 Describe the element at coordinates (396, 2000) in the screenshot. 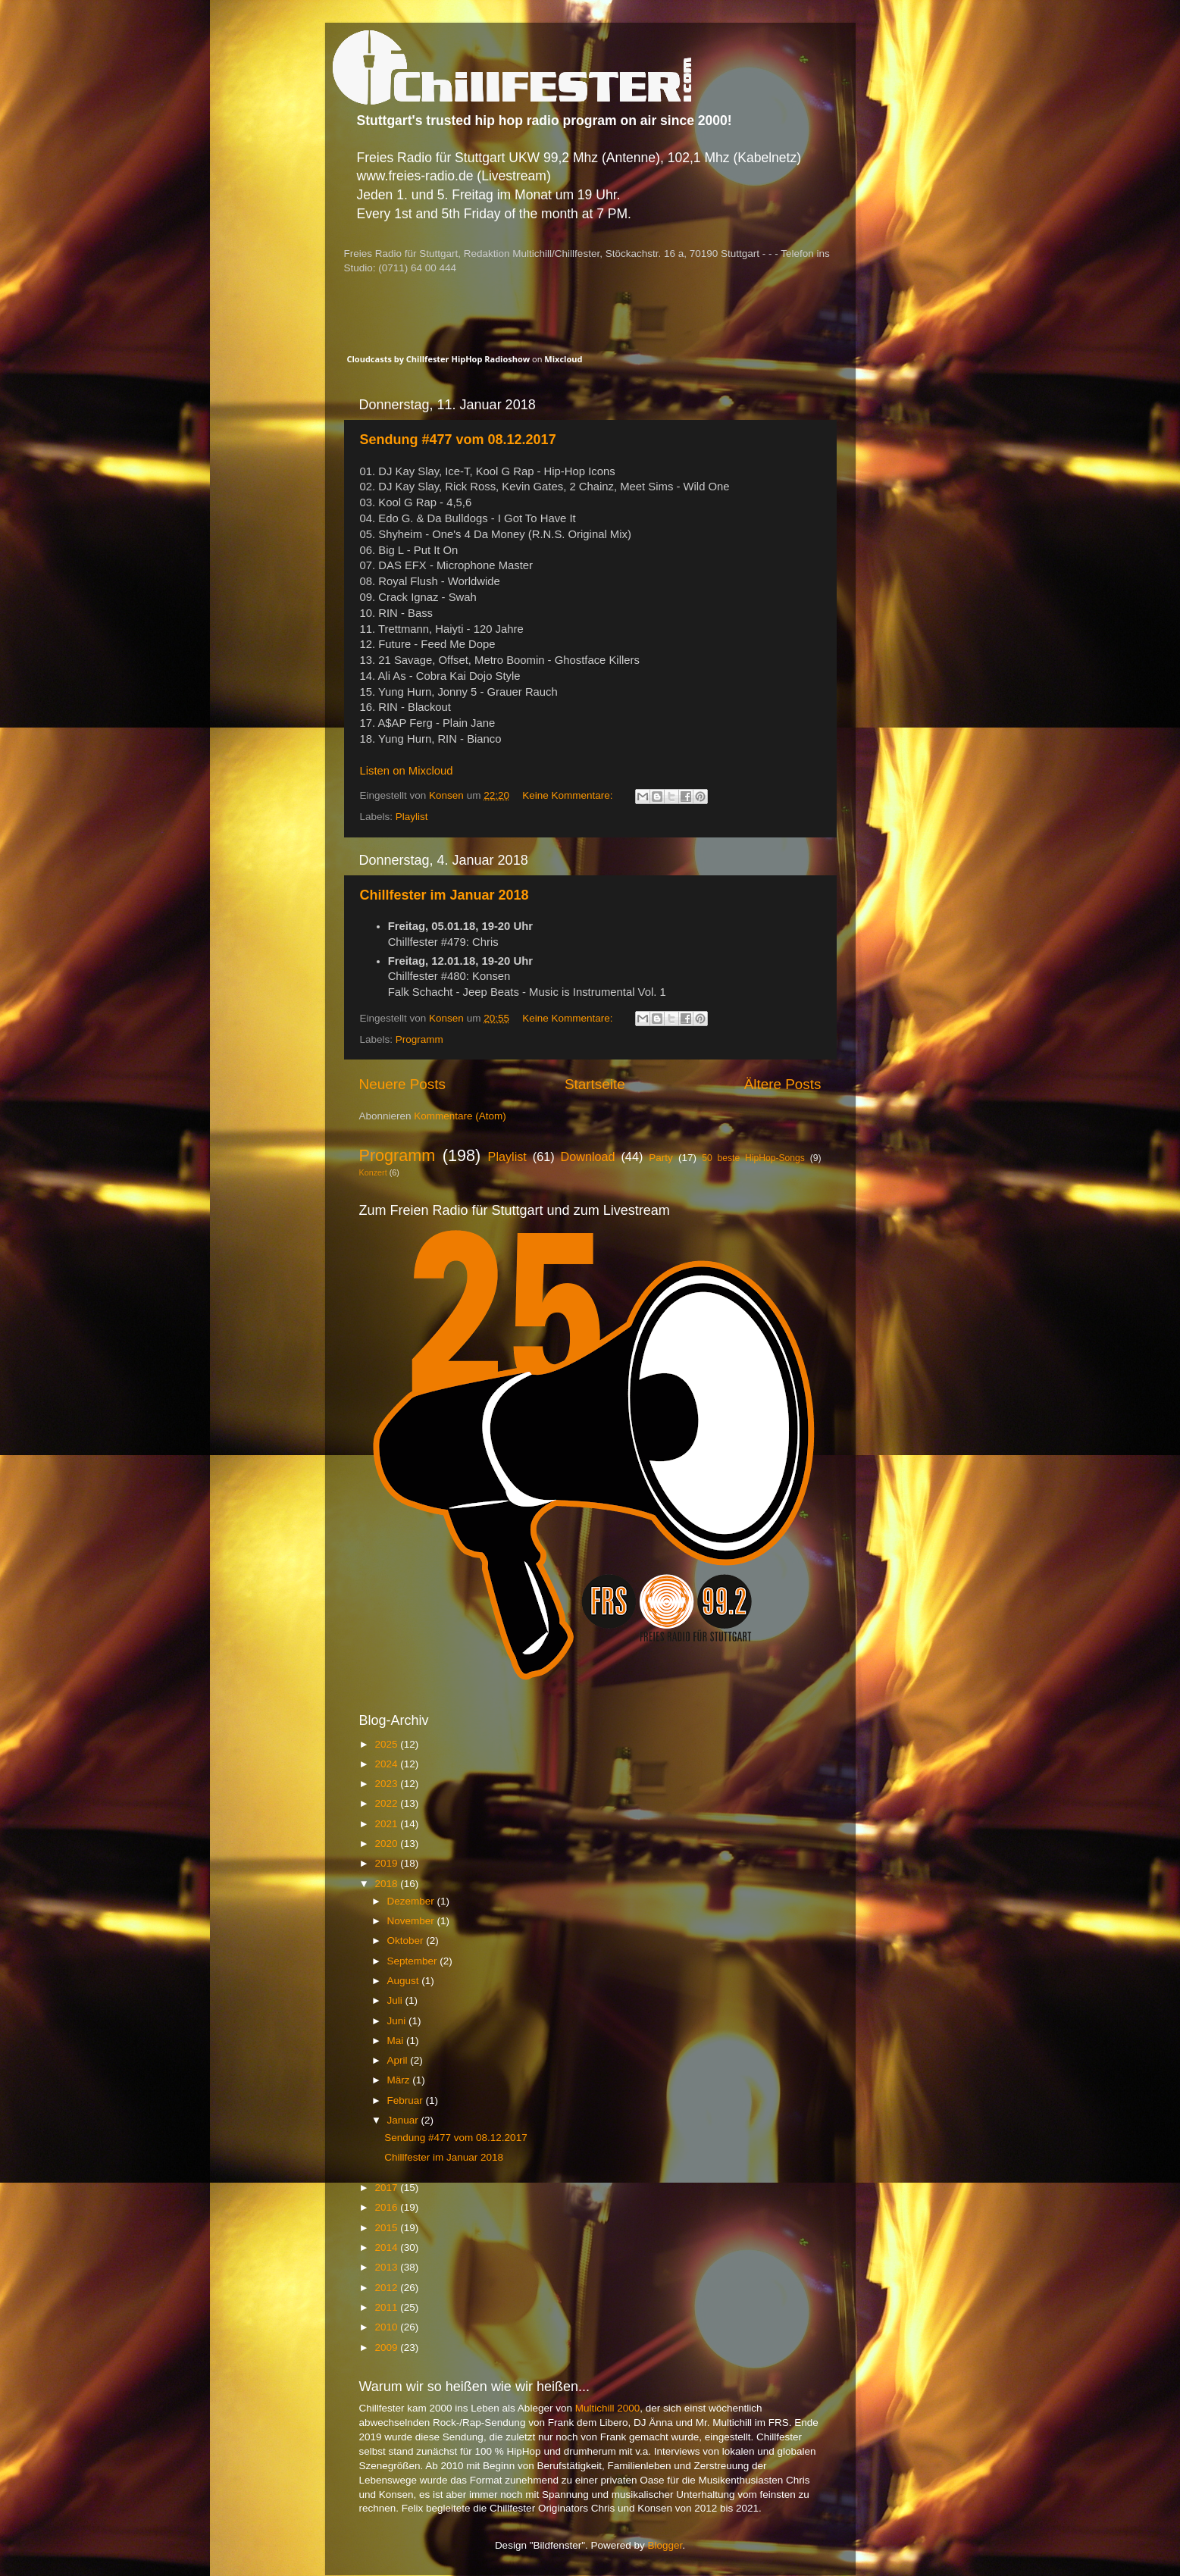

I see `Juli` at that location.